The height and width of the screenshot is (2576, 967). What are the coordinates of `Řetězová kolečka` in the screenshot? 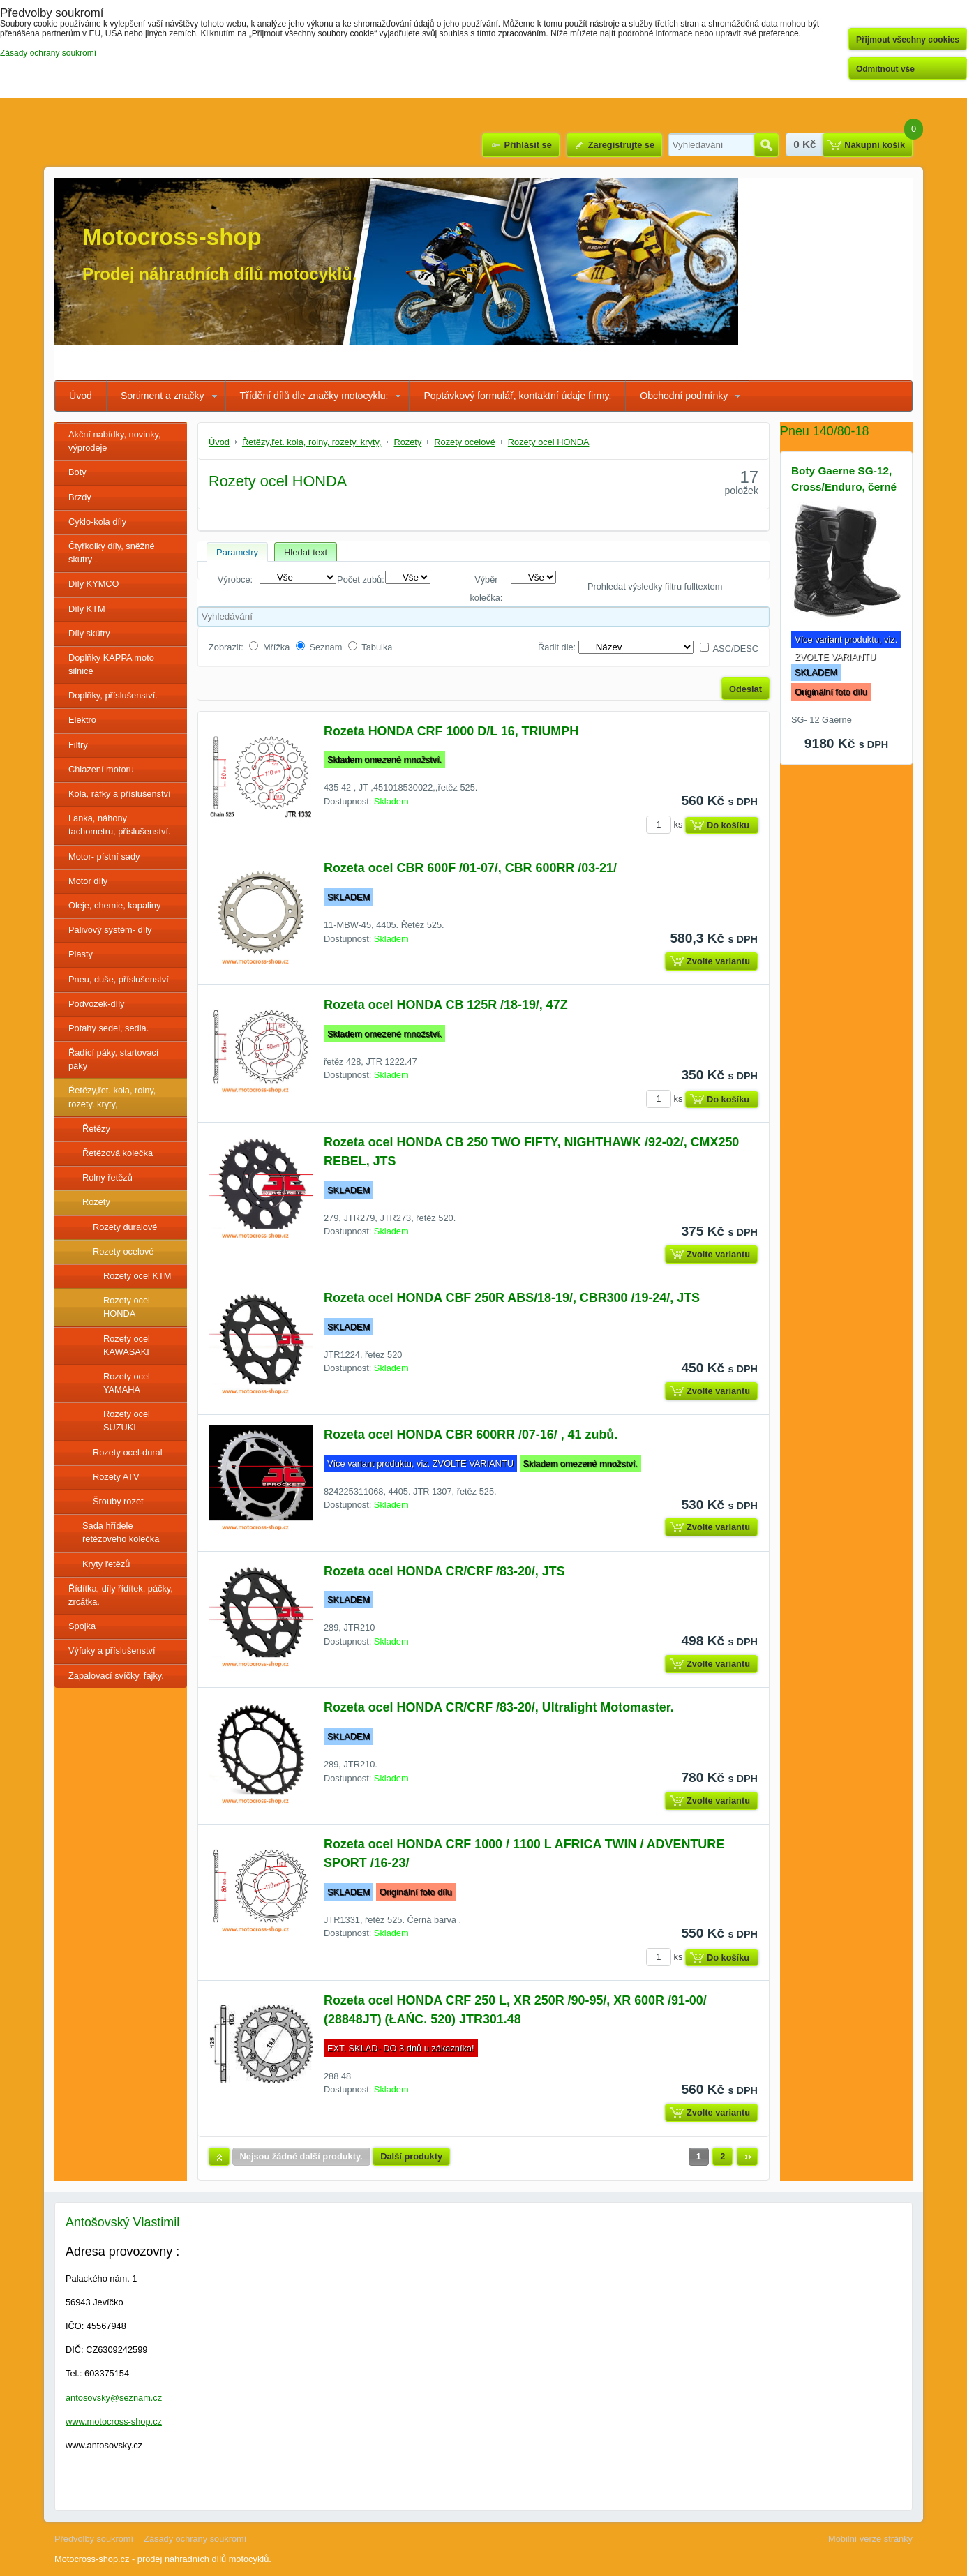 It's located at (117, 1153).